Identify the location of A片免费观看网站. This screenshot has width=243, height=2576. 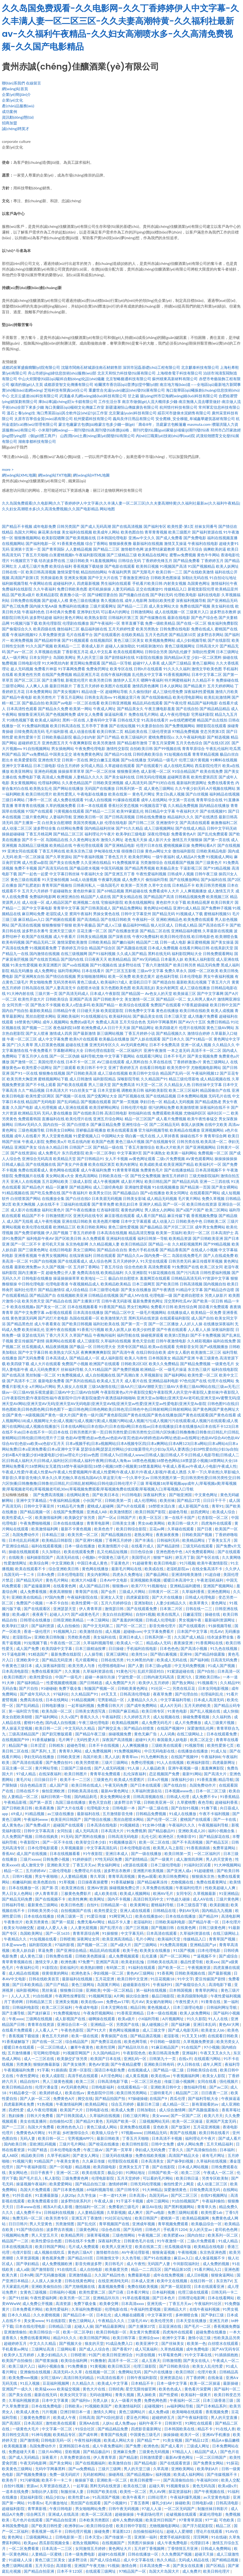
(201, 1551).